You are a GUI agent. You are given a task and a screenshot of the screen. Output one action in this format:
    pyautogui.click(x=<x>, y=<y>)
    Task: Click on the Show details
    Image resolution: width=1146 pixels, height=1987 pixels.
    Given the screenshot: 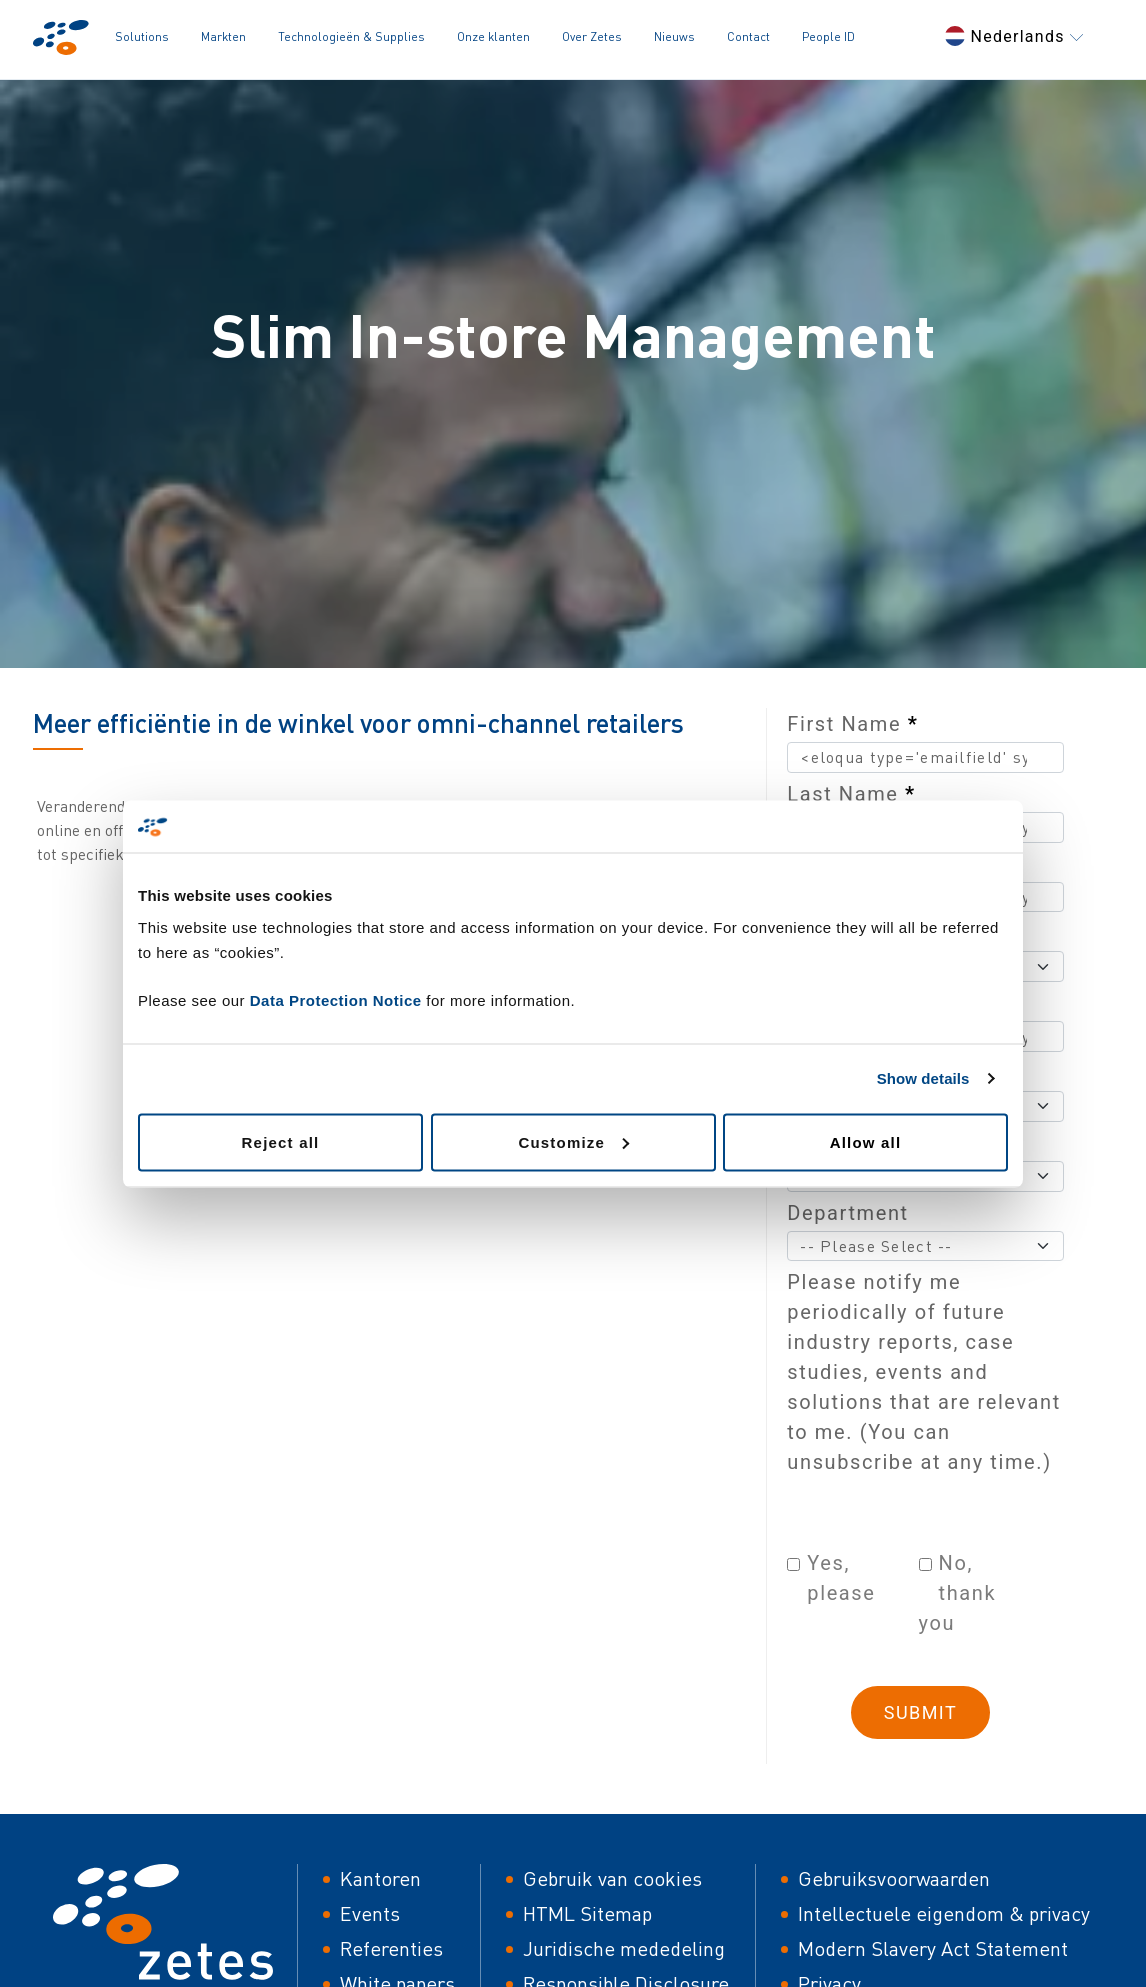 What is the action you would take?
    pyautogui.click(x=923, y=1078)
    